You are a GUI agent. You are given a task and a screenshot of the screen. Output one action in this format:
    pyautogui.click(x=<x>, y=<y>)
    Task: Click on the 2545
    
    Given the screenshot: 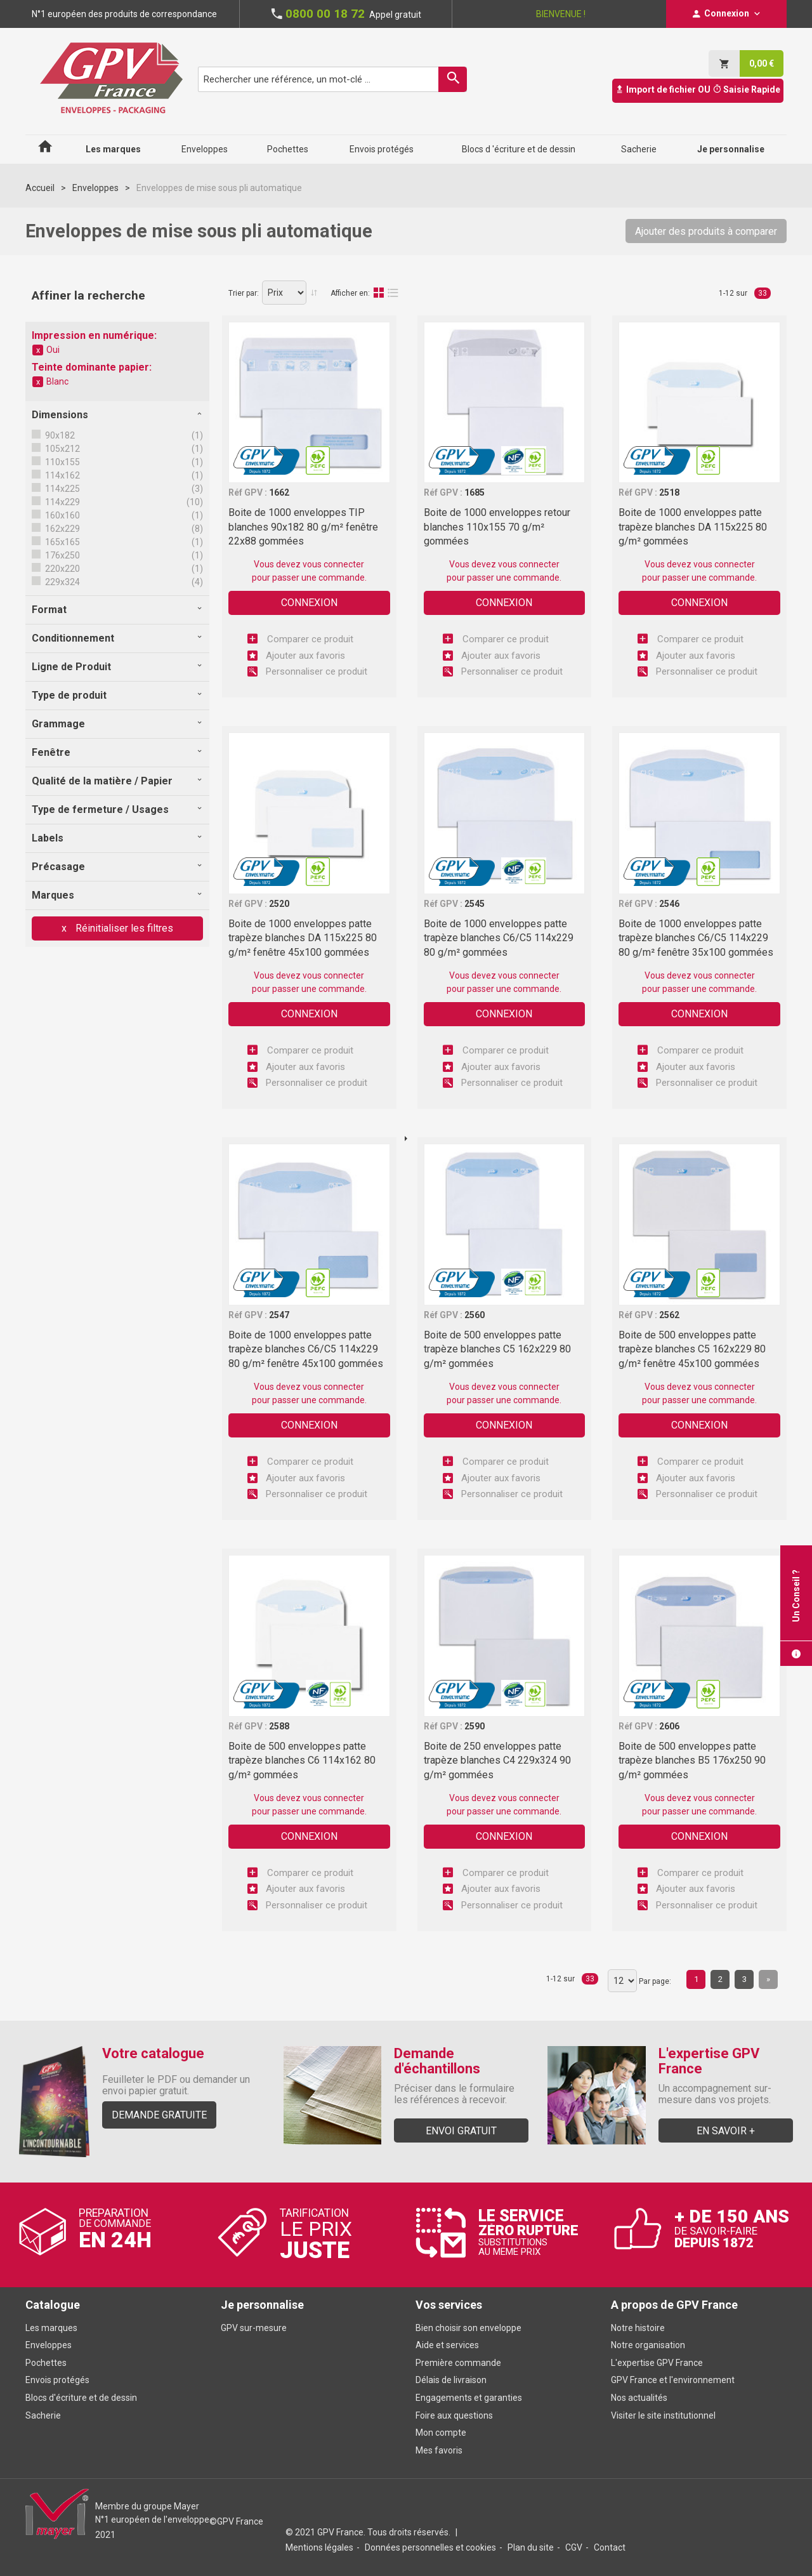 What is the action you would take?
    pyautogui.click(x=474, y=904)
    